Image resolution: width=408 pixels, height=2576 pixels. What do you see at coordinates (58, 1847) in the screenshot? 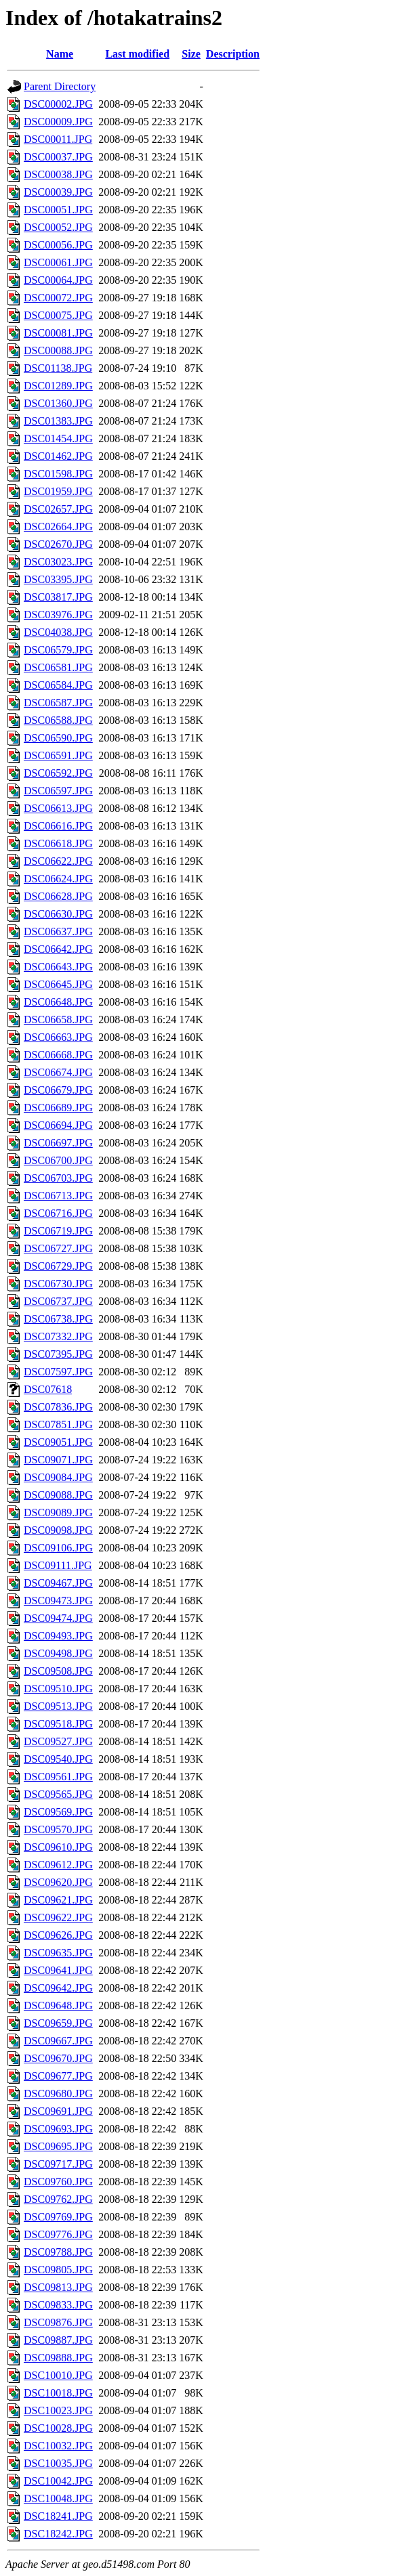
I see `DSC09610.JPG` at bounding box center [58, 1847].